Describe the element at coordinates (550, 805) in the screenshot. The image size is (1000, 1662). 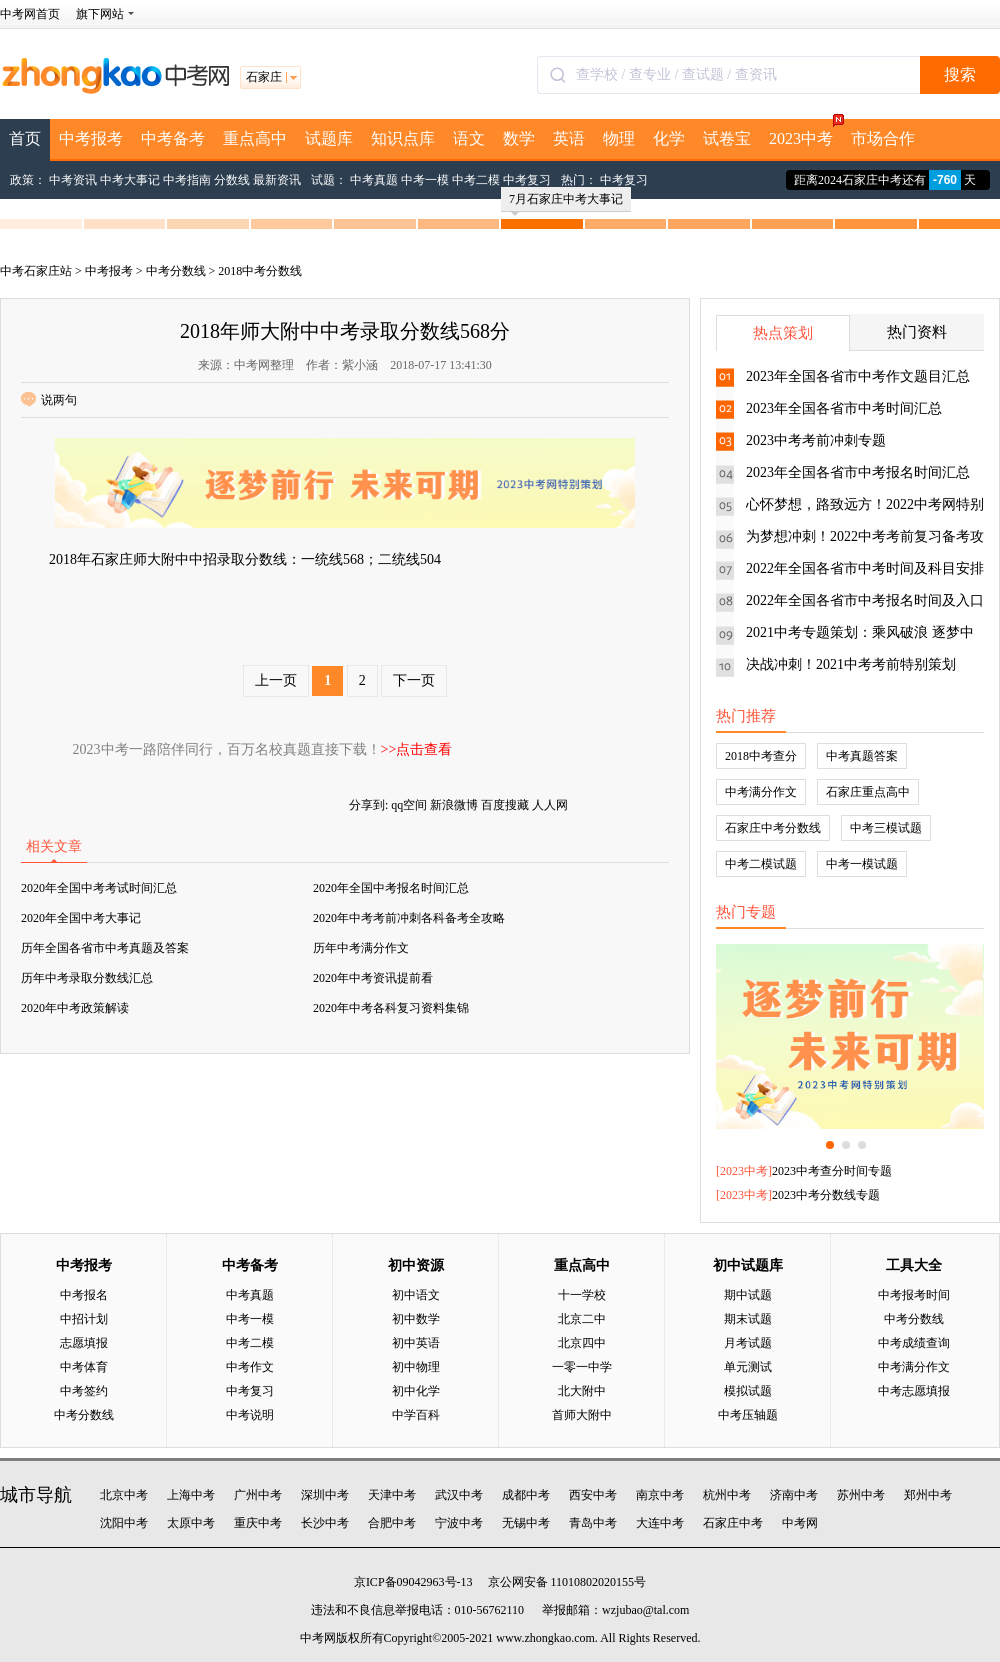
I see `人人网` at that location.